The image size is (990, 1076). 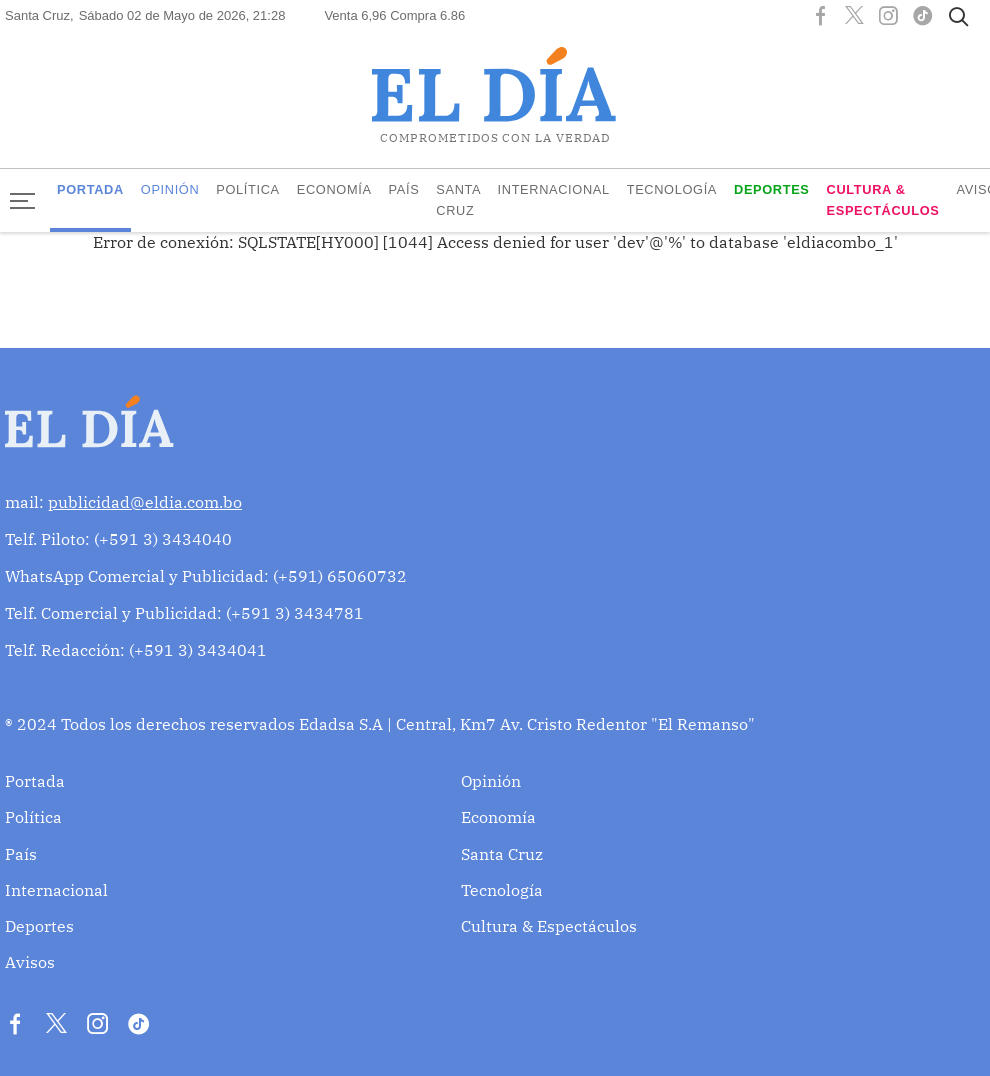 I want to click on Economía, so click(x=334, y=189).